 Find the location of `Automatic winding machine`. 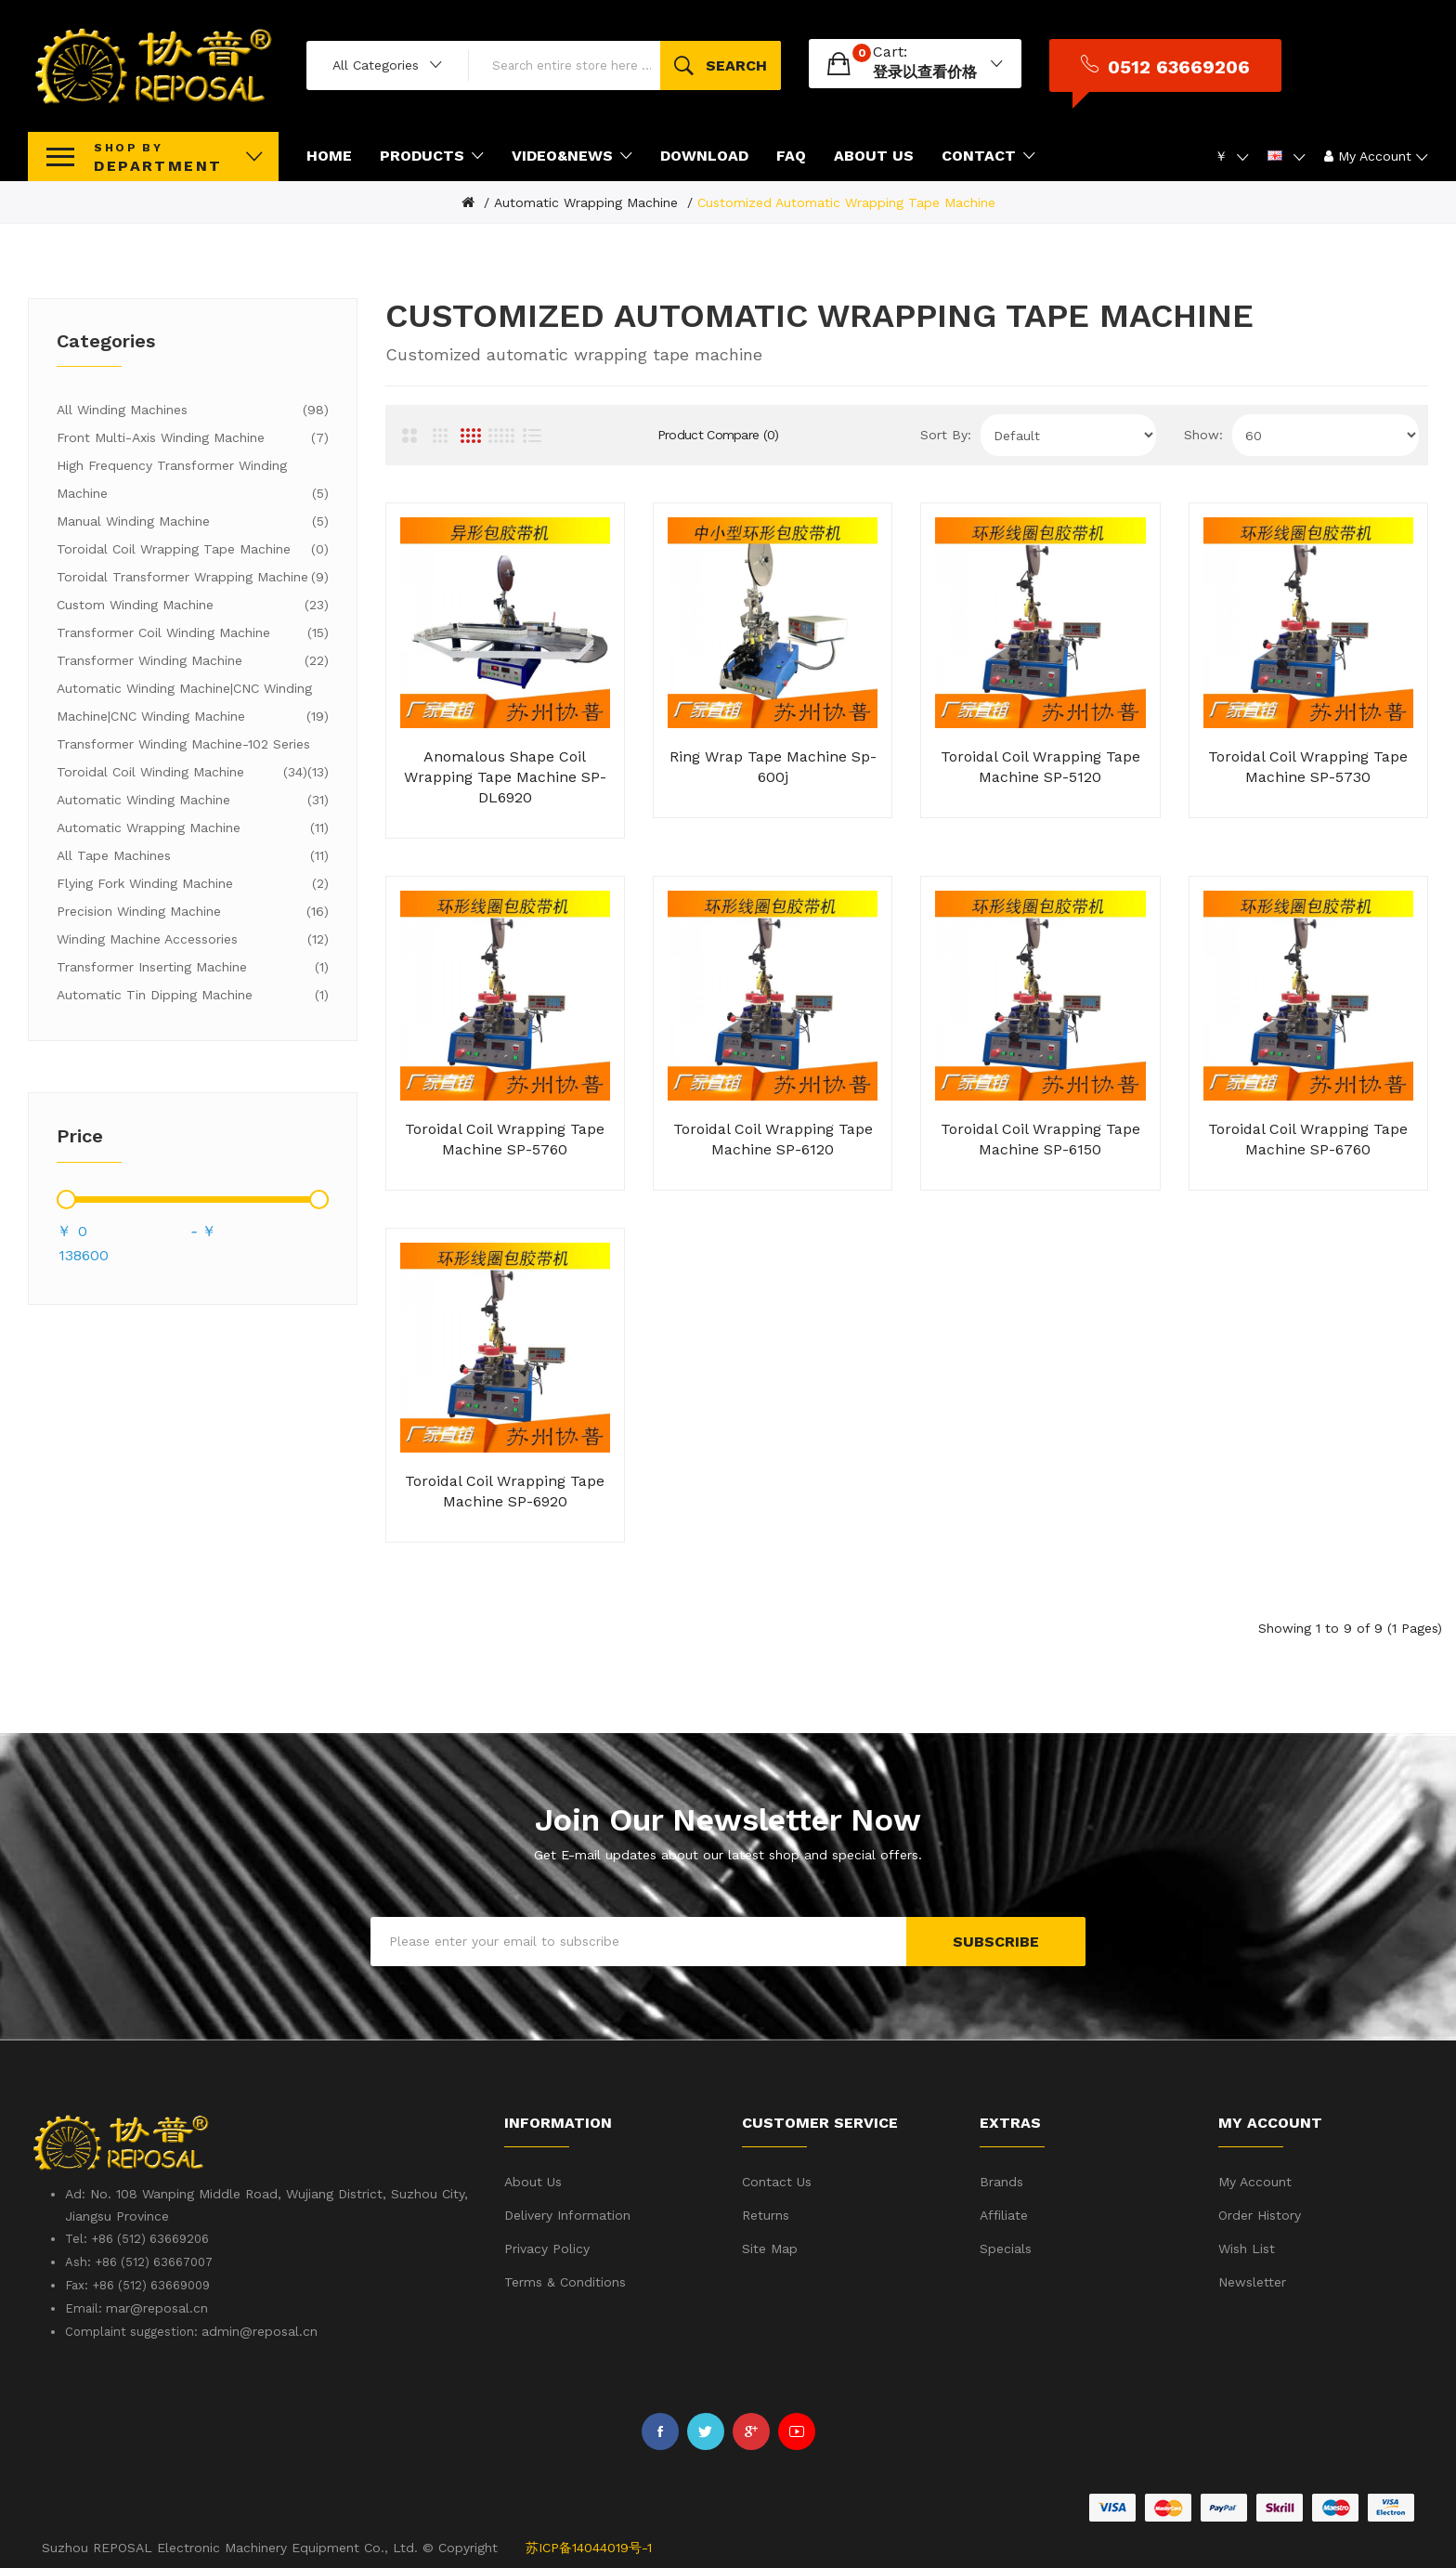

Automatic winding machine is located at coordinates (193, 800).